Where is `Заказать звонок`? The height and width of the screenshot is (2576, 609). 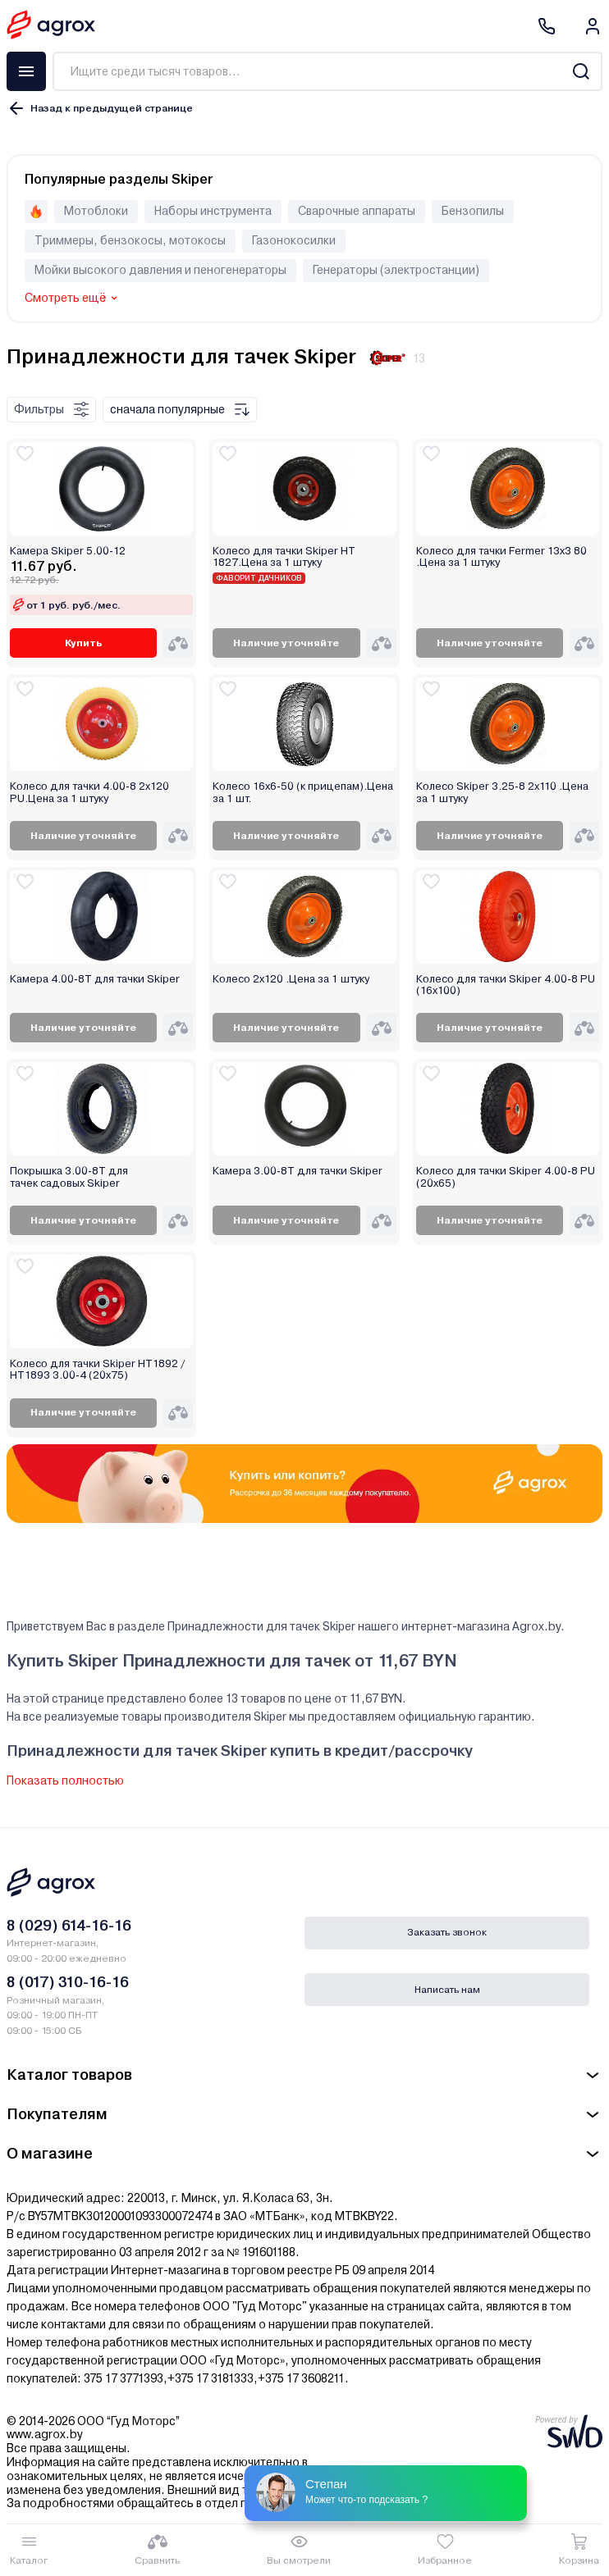
Заказать звонок is located at coordinates (447, 1932).